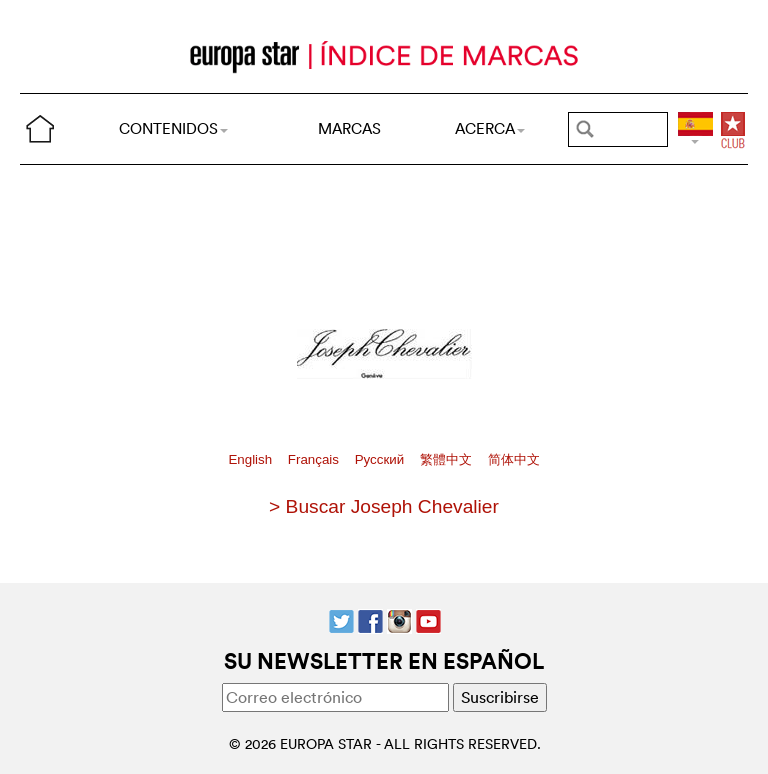  What do you see at coordinates (381, 459) in the screenshot?
I see `Pусский` at bounding box center [381, 459].